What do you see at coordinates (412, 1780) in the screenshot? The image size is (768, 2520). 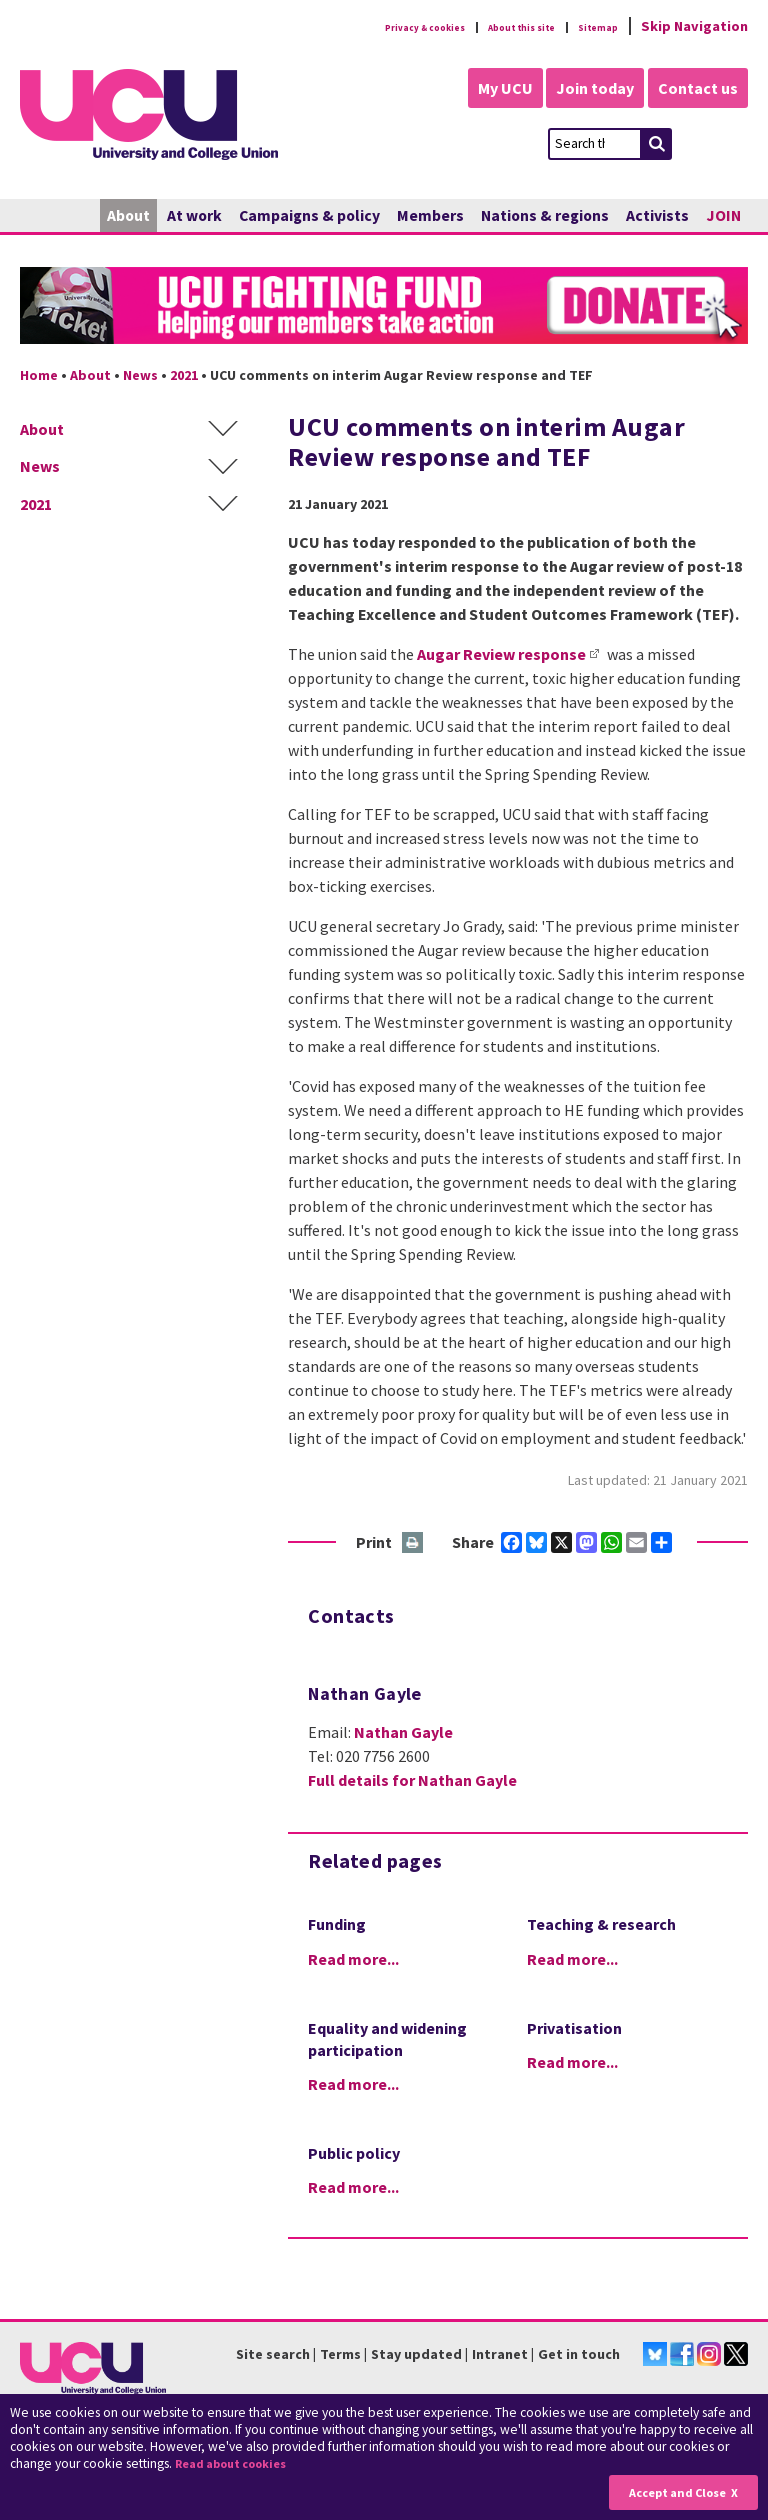 I see `Full details for Nathan Gayle` at bounding box center [412, 1780].